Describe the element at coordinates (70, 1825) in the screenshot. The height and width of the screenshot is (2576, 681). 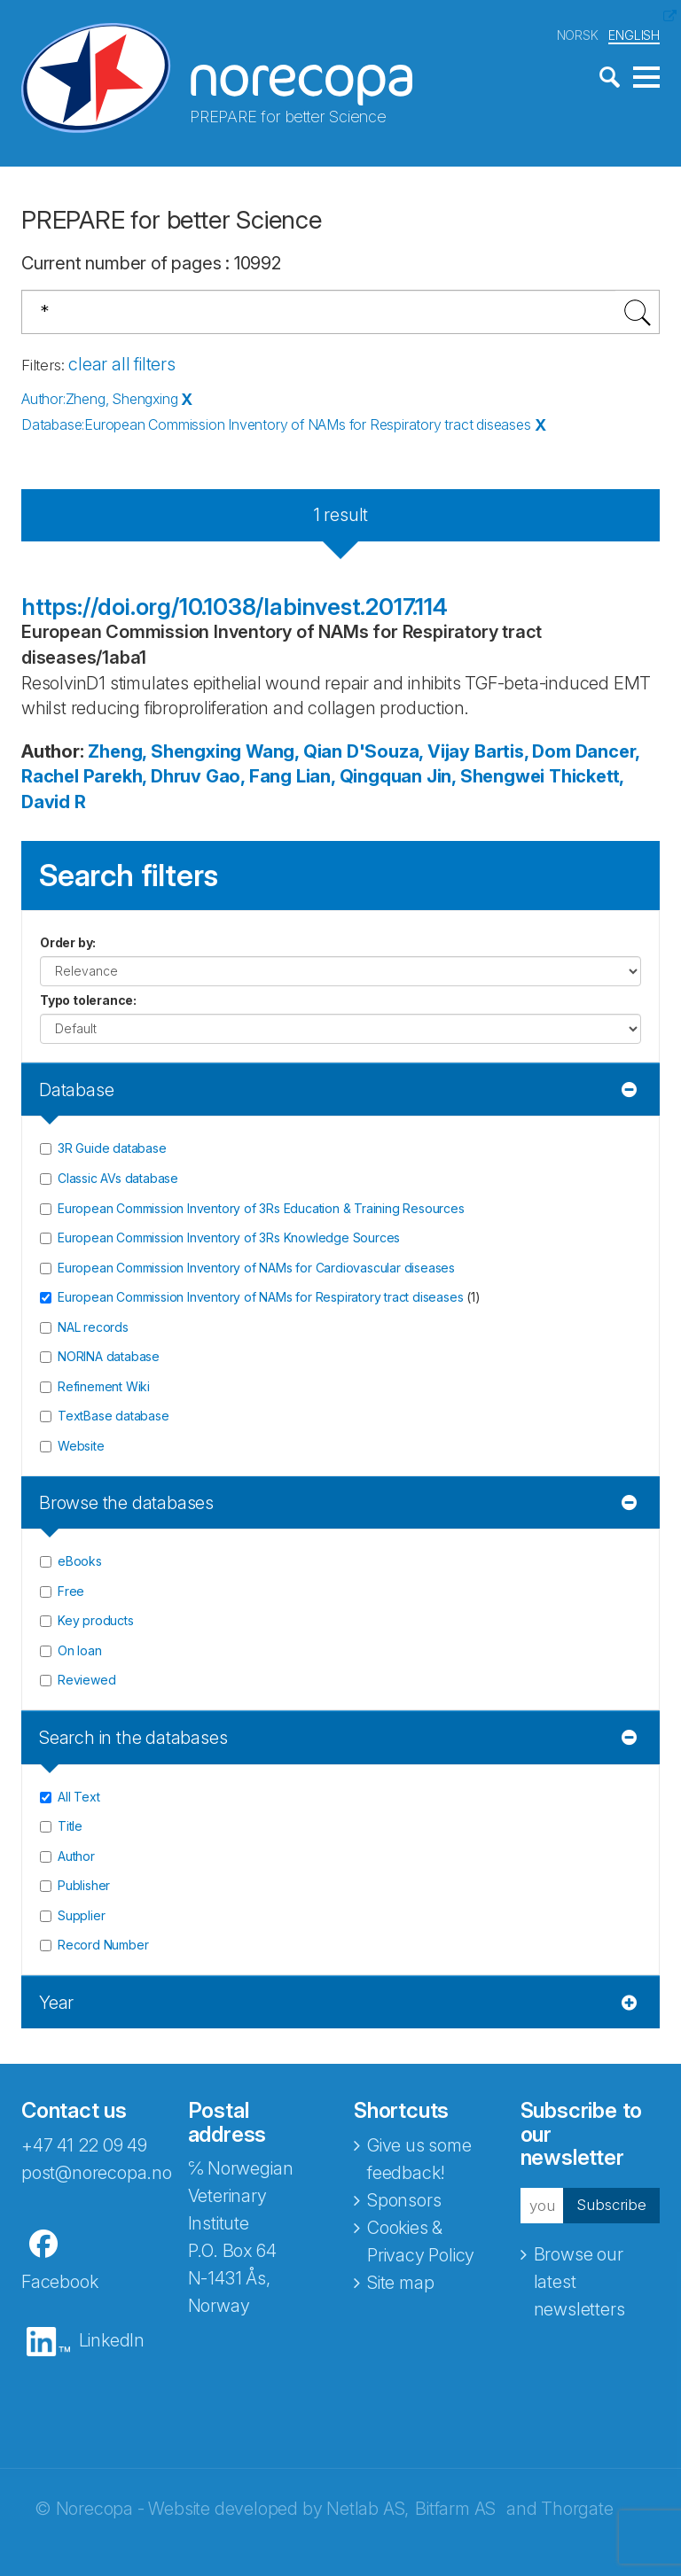
I see `Title` at that location.